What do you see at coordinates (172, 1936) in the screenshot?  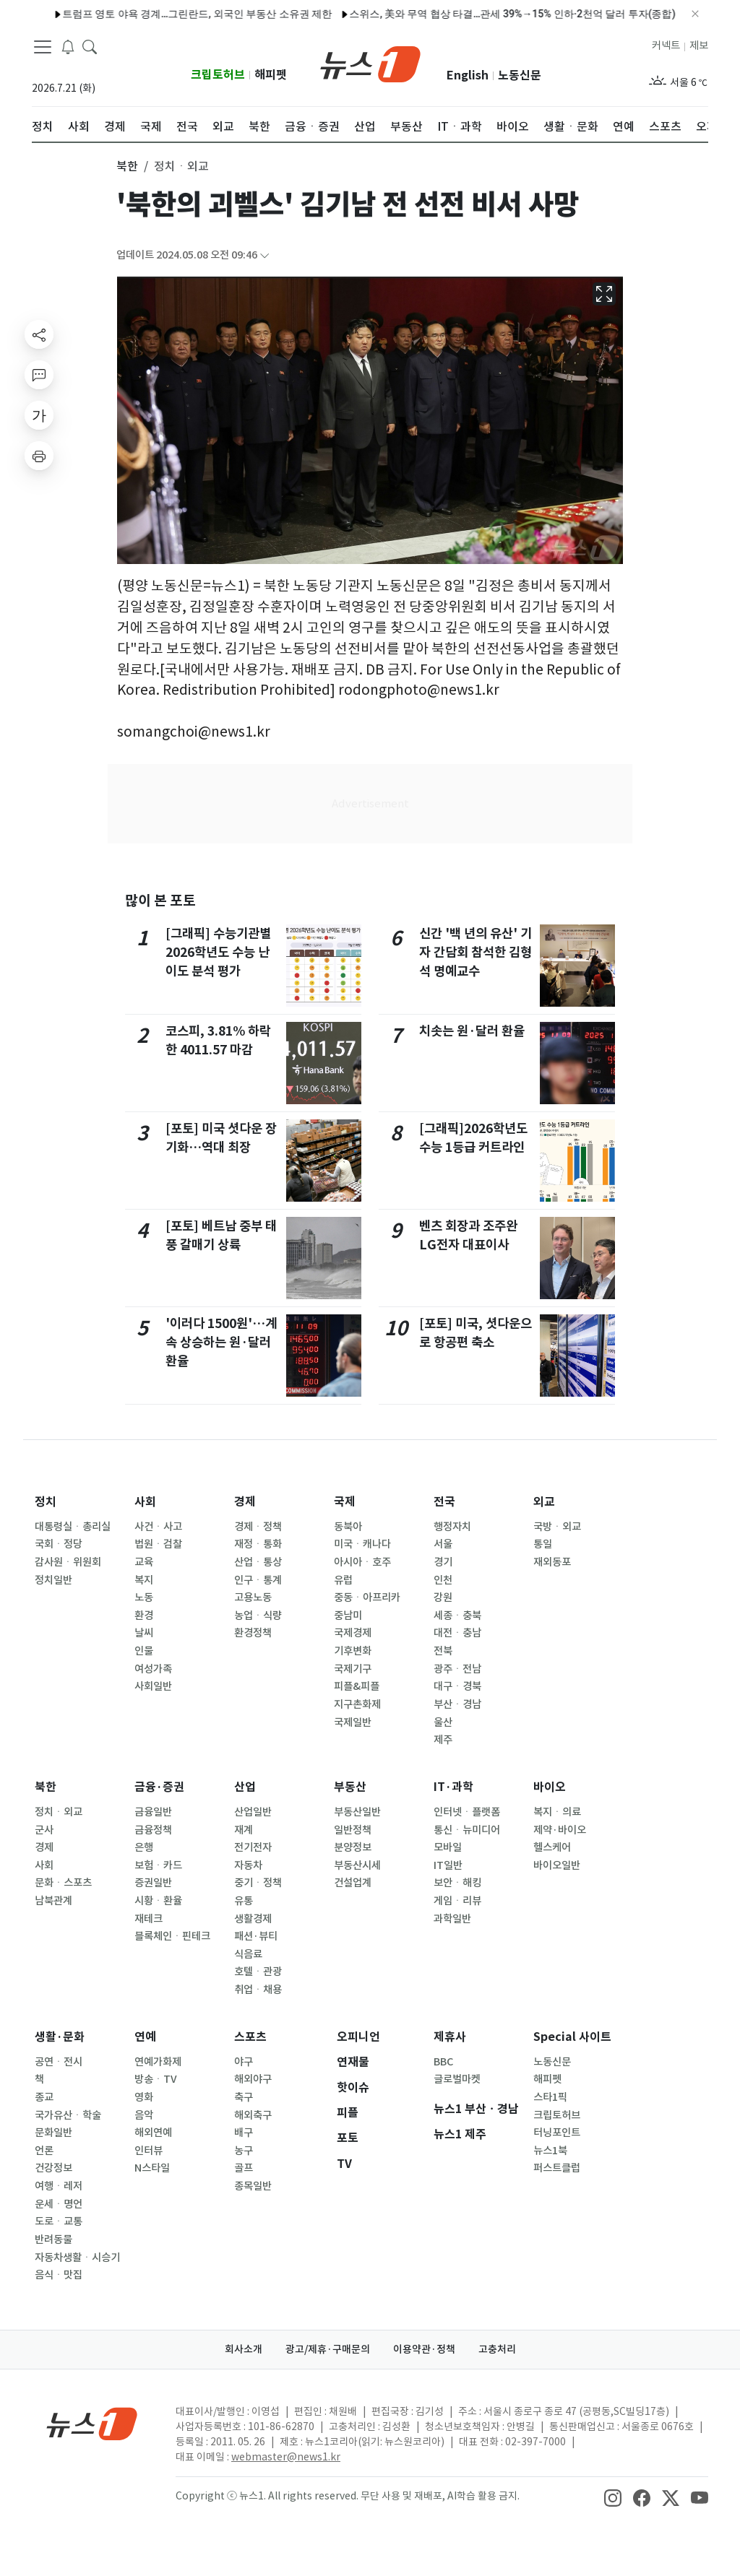 I see `블록체인ㆍ핀테크` at bounding box center [172, 1936].